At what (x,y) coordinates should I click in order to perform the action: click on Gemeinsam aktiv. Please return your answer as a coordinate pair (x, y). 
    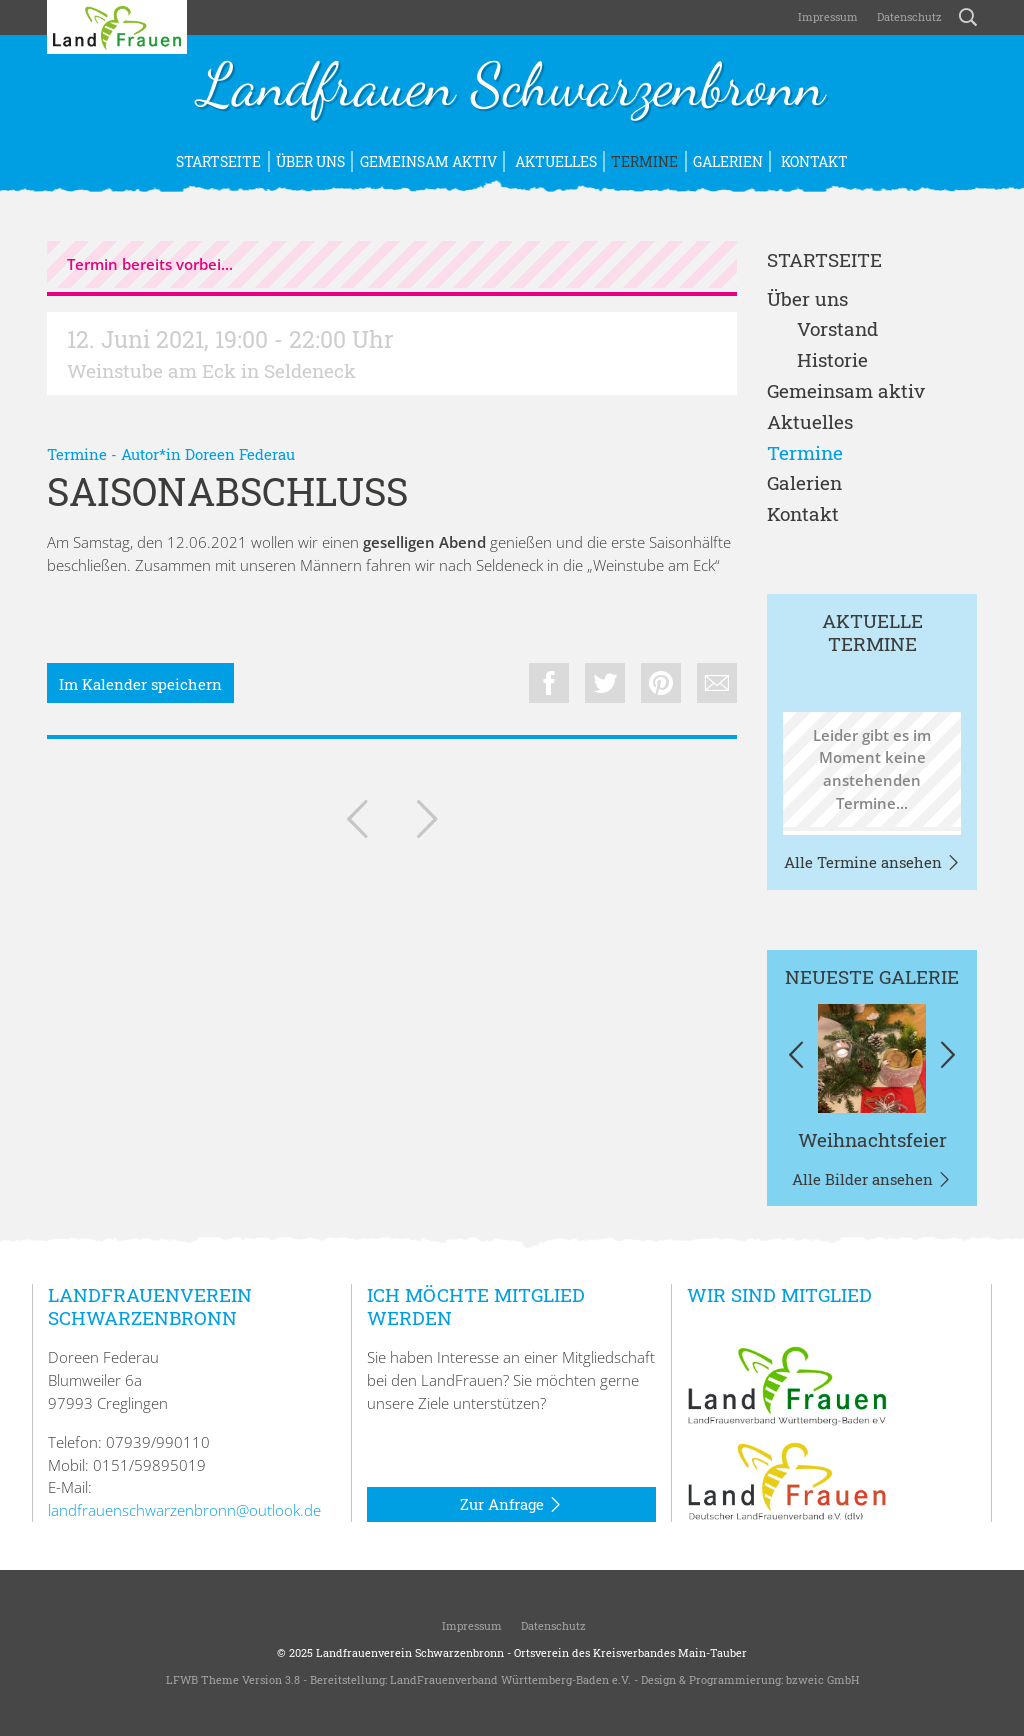
    Looking at the image, I should click on (428, 161).